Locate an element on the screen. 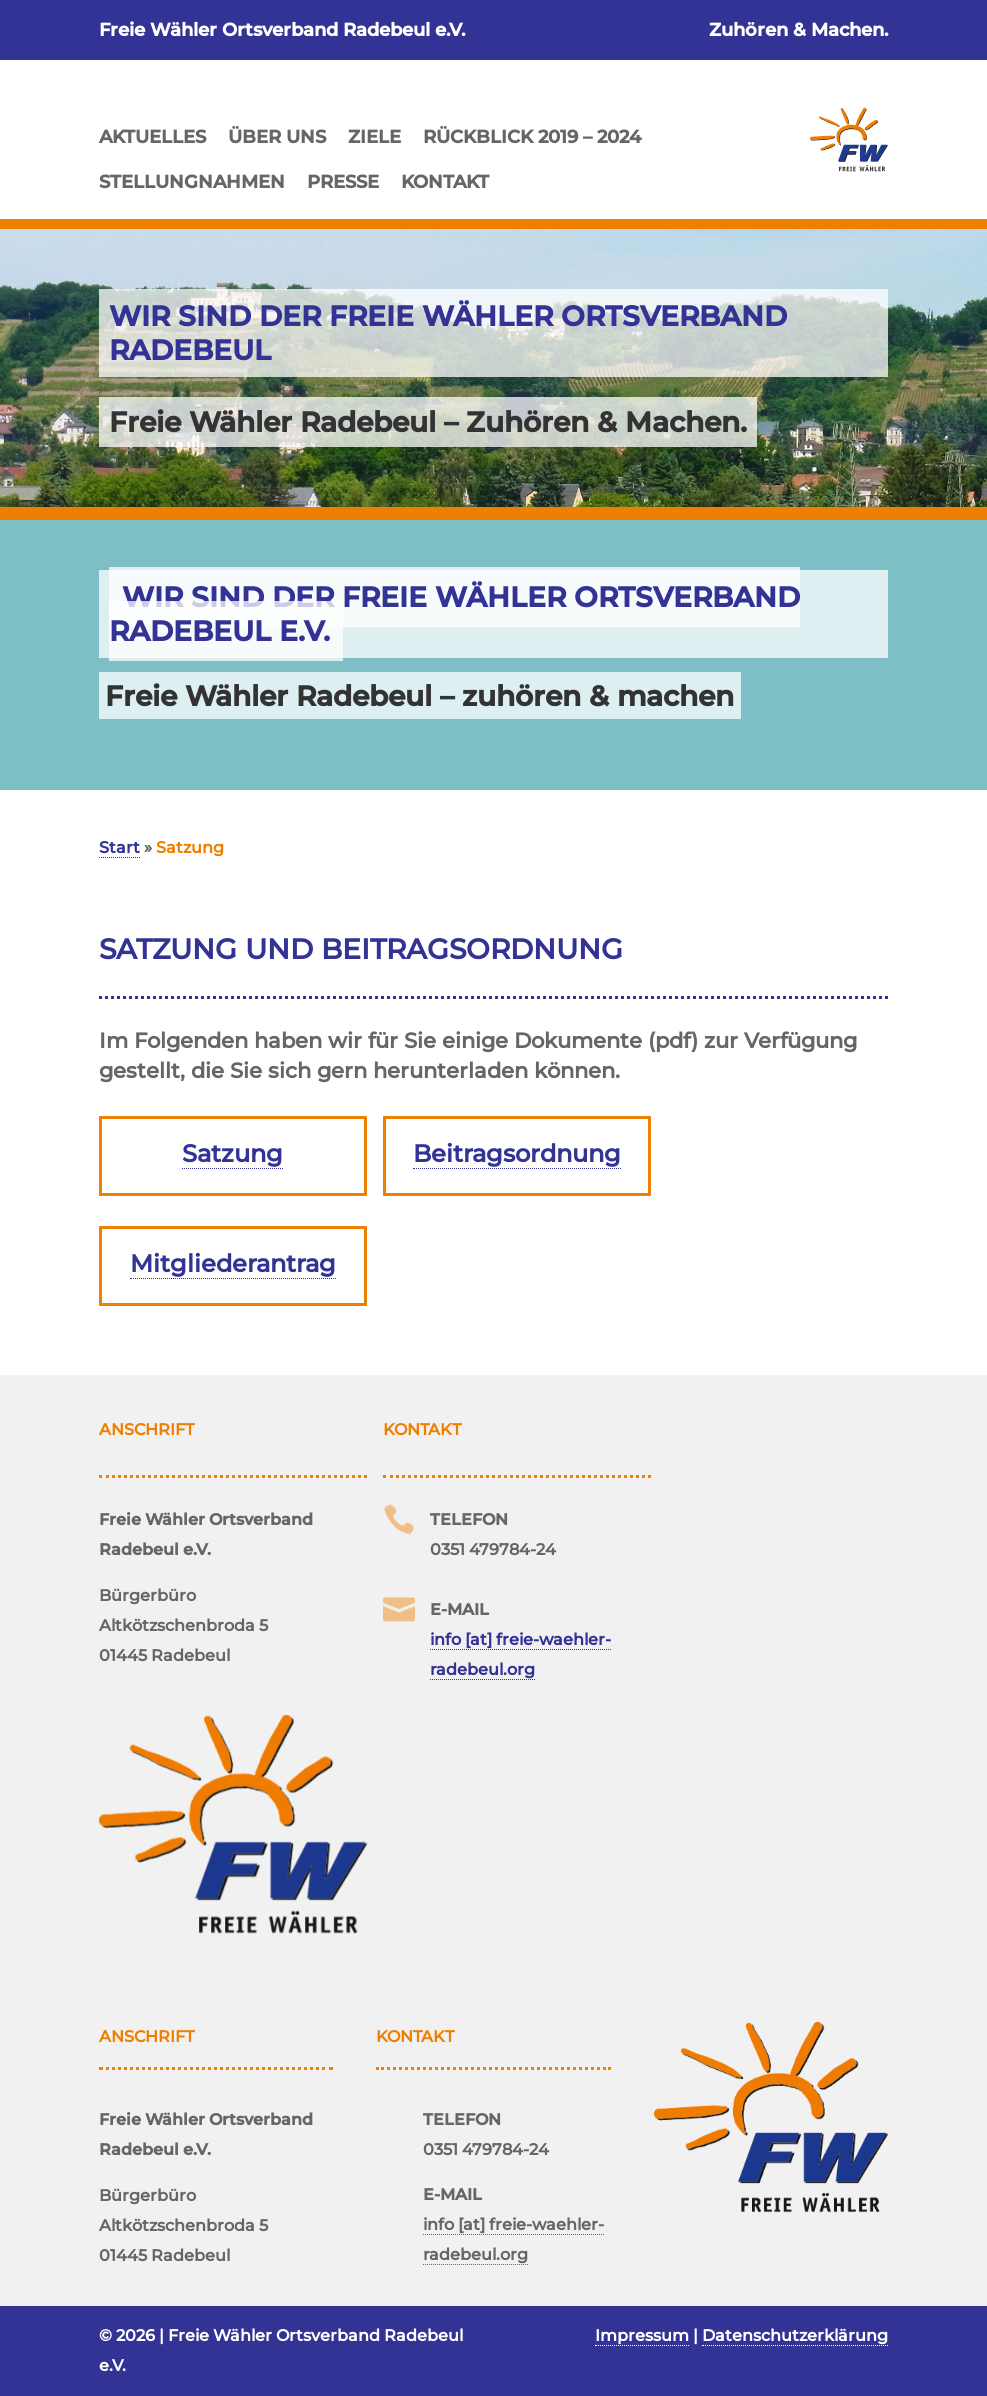  Satzung is located at coordinates (232, 1153).